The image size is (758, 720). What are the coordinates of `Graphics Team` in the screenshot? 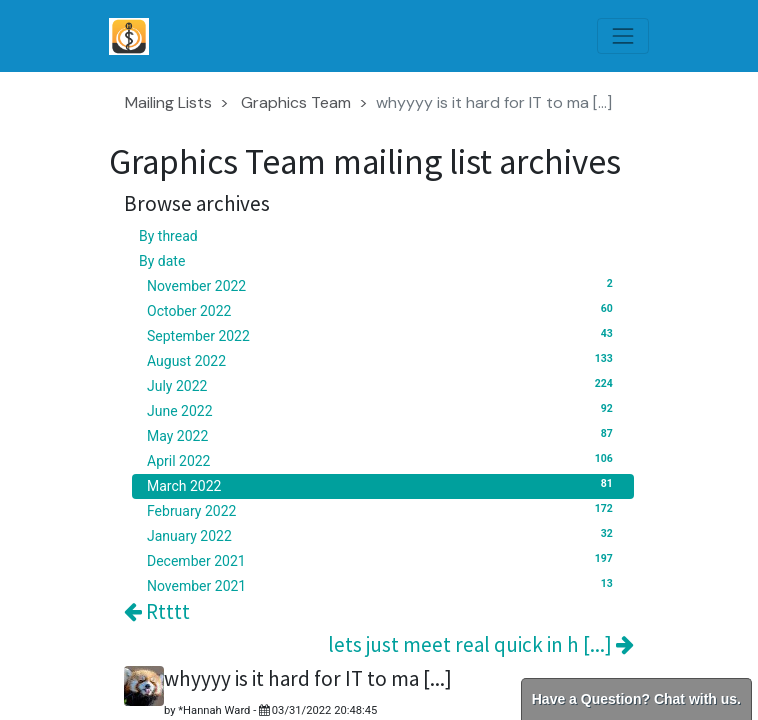 It's located at (296, 102).